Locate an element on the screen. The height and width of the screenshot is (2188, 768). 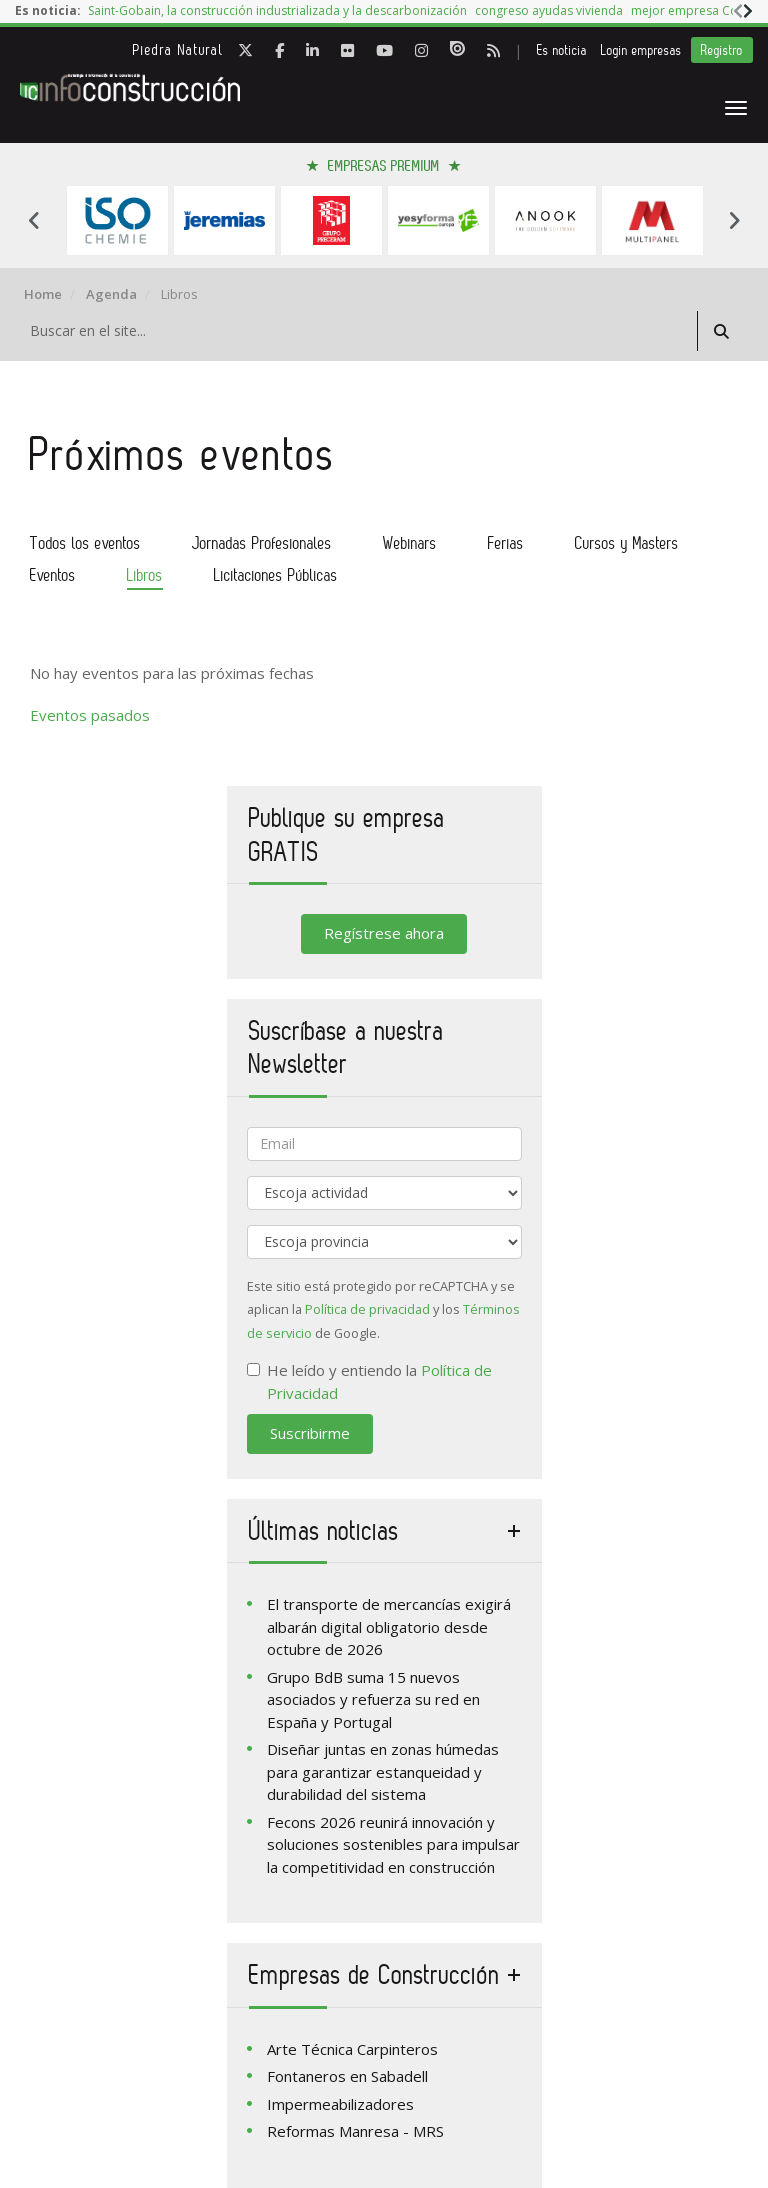
[option] is located at coordinates (277, 11).